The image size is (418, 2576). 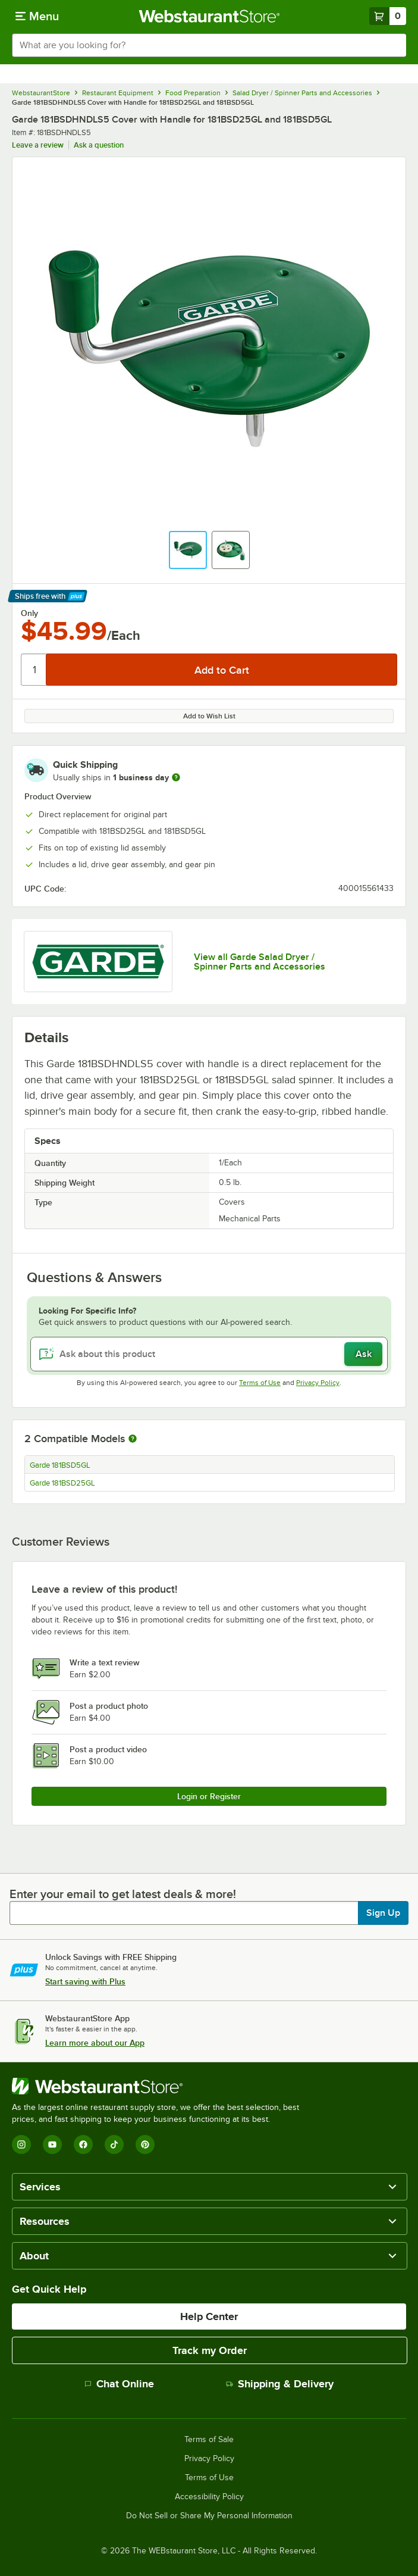 I want to click on Only, so click(x=29, y=613).